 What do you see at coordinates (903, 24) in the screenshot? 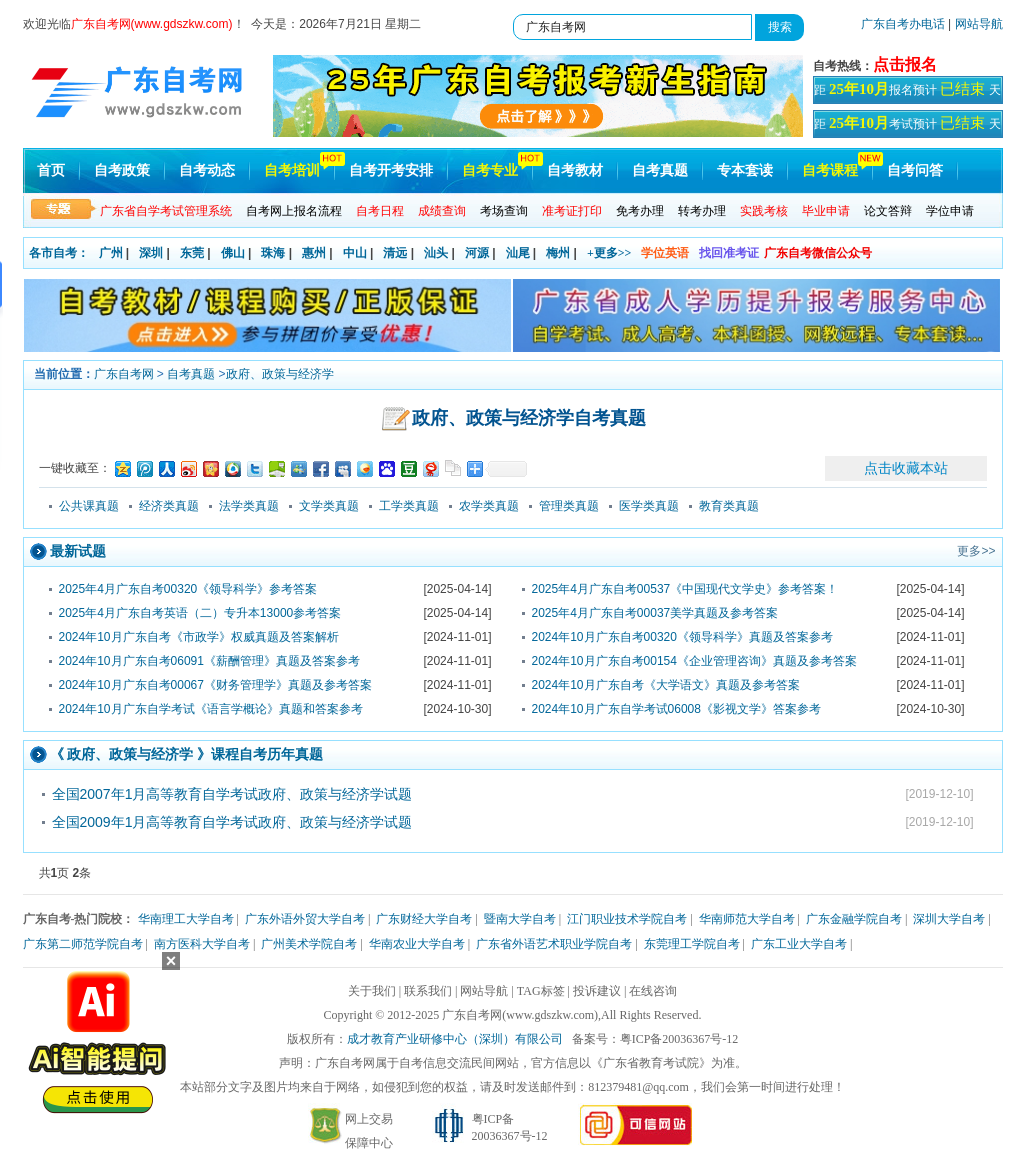
I see `广东自考办电话` at bounding box center [903, 24].